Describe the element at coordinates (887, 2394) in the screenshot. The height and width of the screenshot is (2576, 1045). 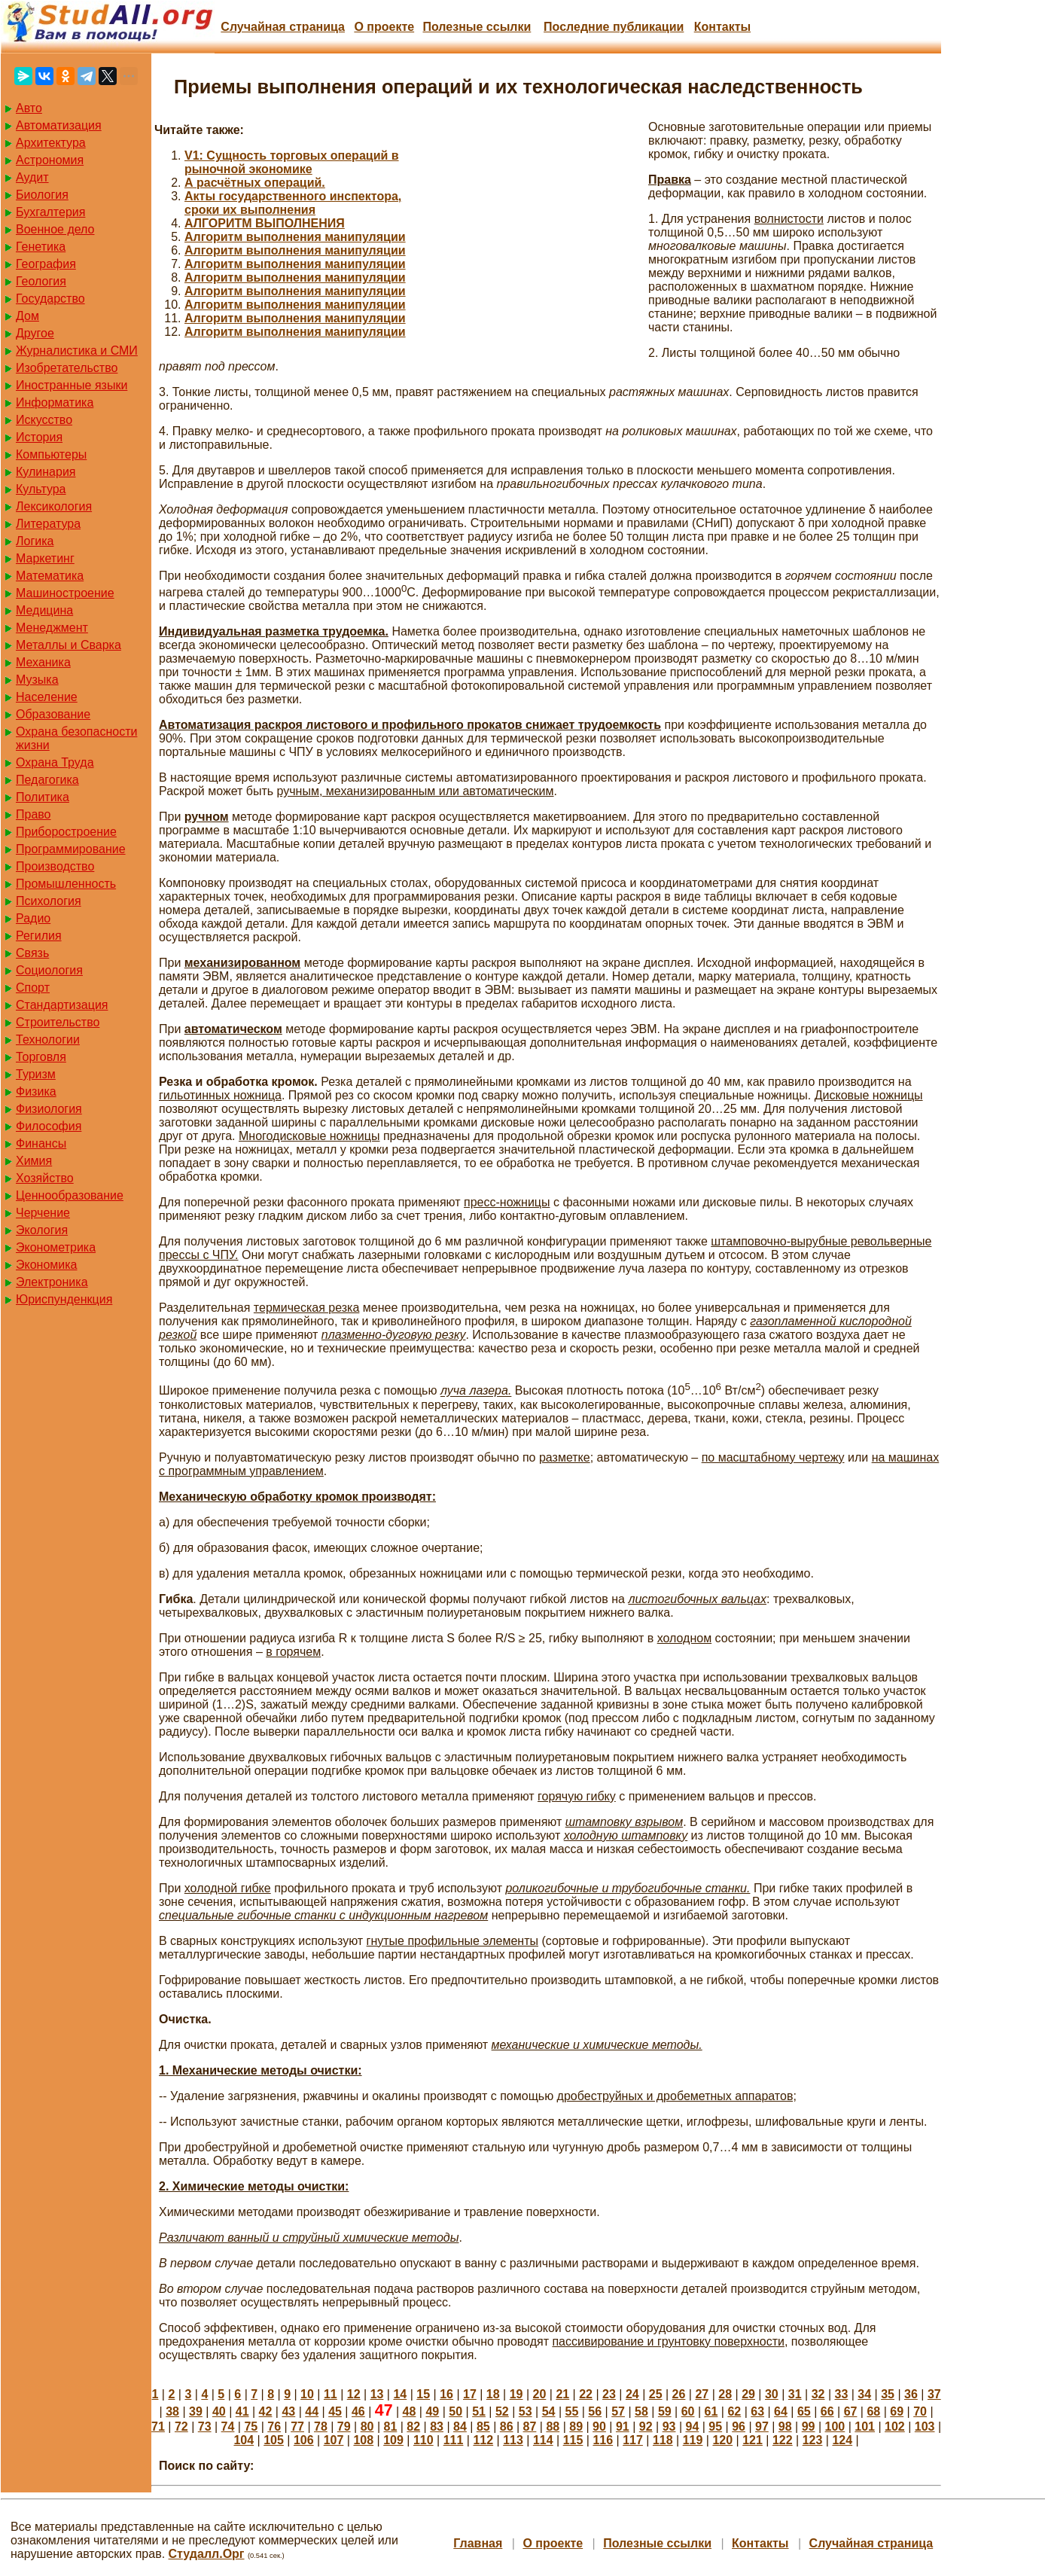
I see `35` at that location.